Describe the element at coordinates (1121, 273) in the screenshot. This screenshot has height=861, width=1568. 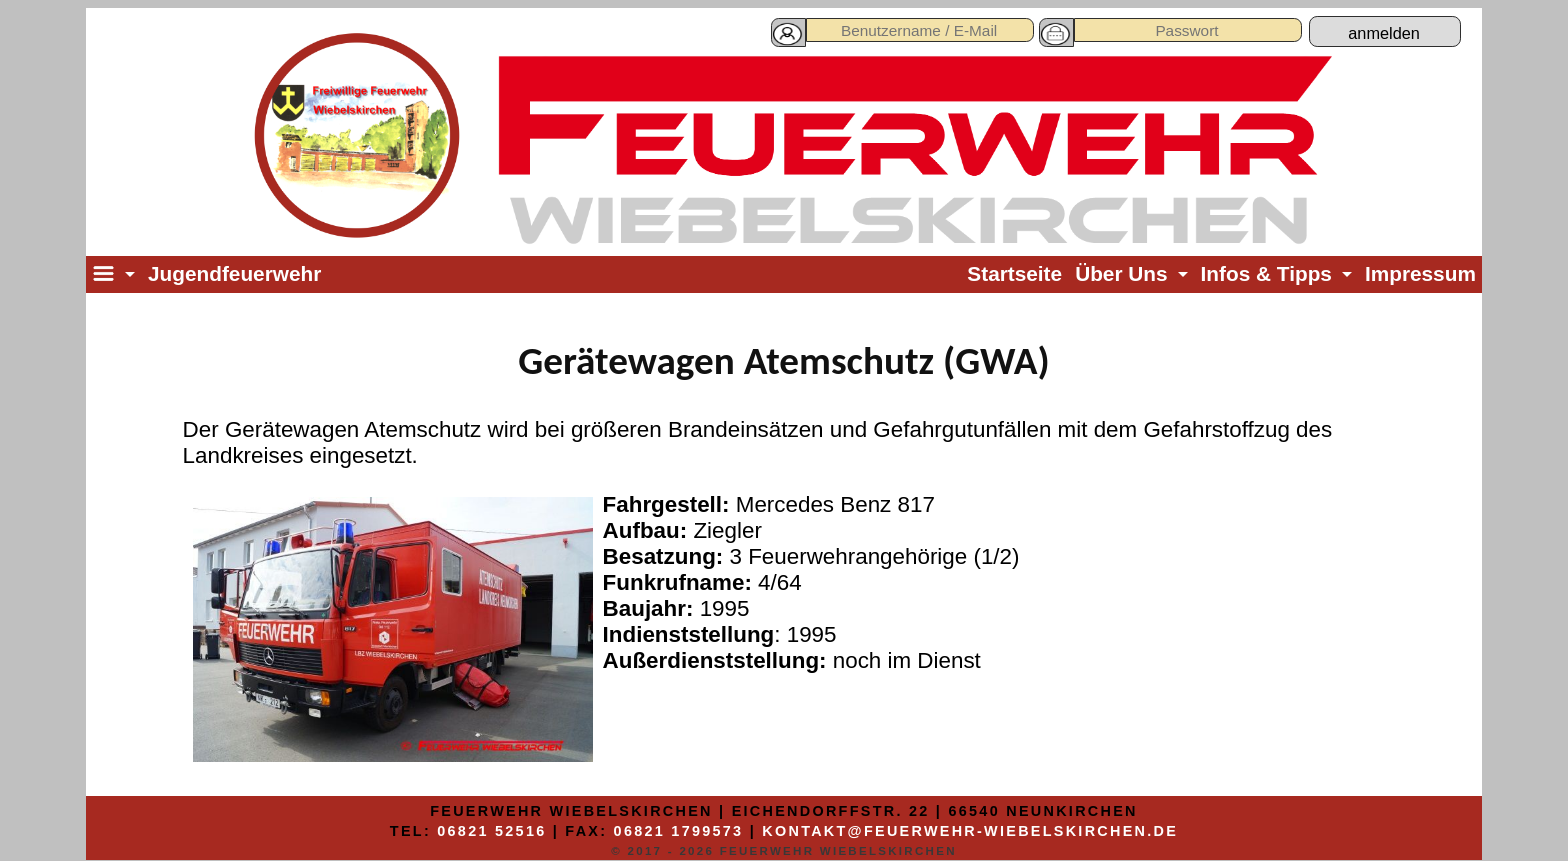
I see `Über Uns` at that location.